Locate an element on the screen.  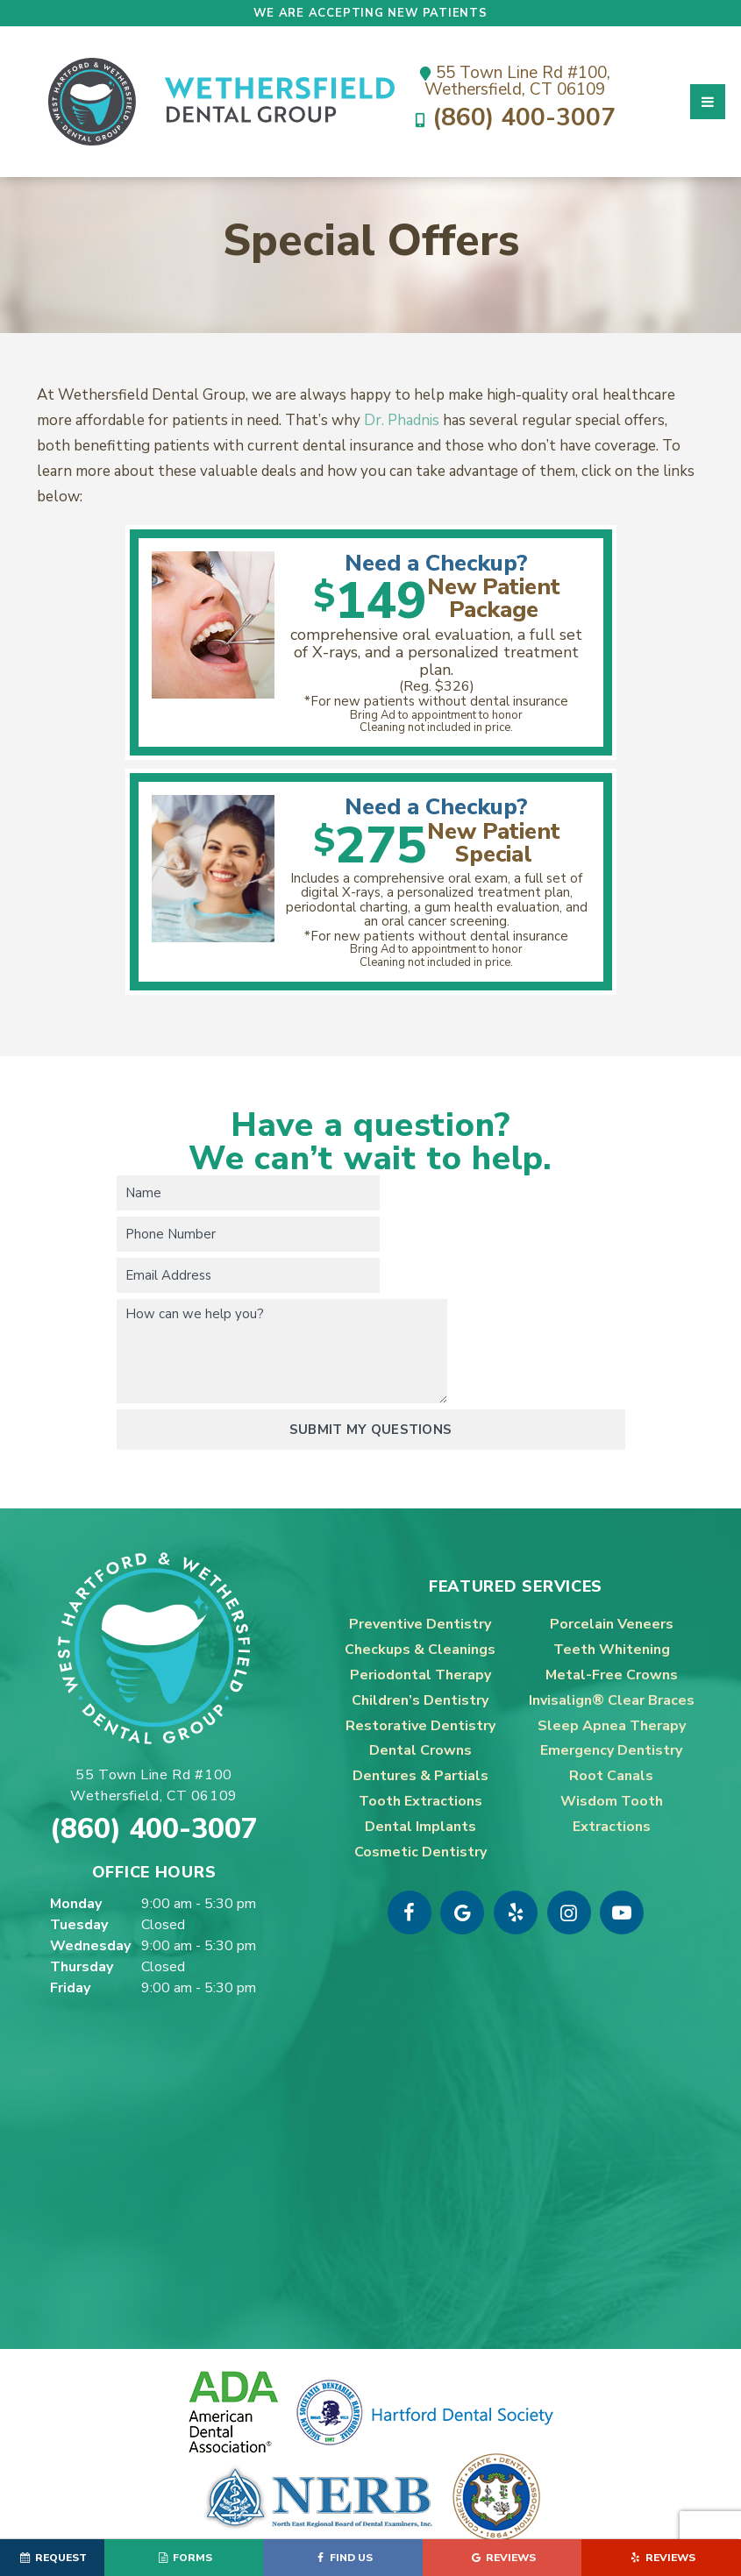
Children’s Dentistry is located at coordinates (420, 1618).